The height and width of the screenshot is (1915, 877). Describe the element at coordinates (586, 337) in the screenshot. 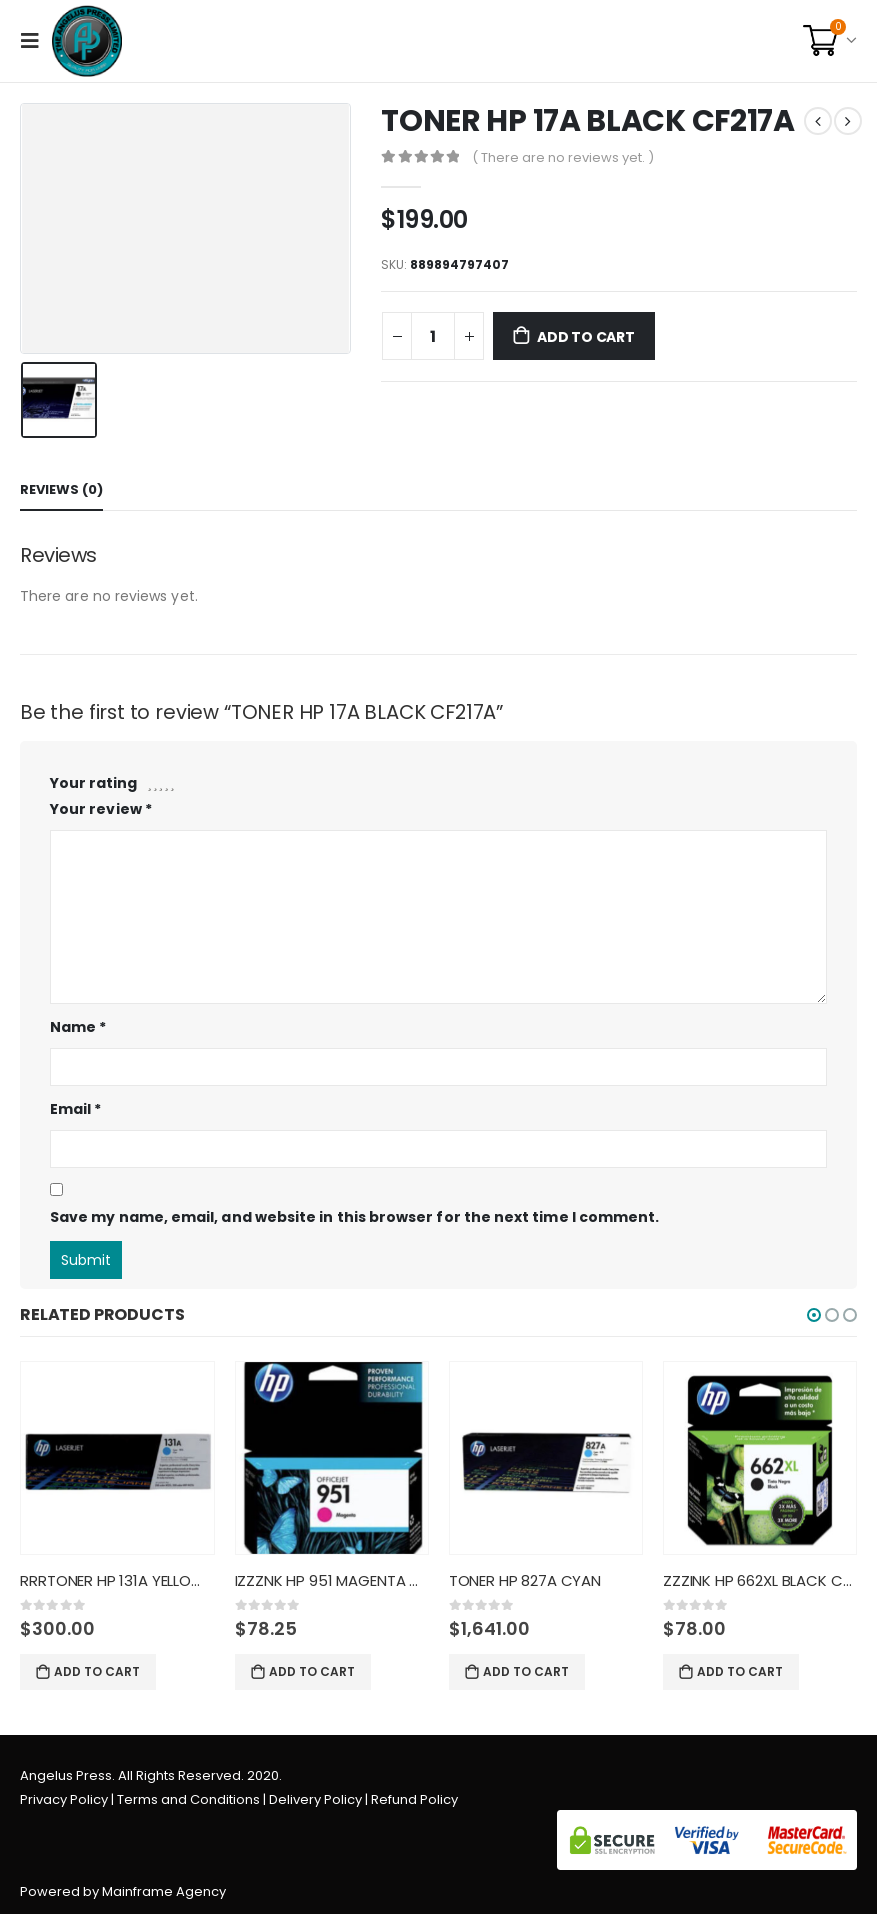

I see `Add to cart` at that location.